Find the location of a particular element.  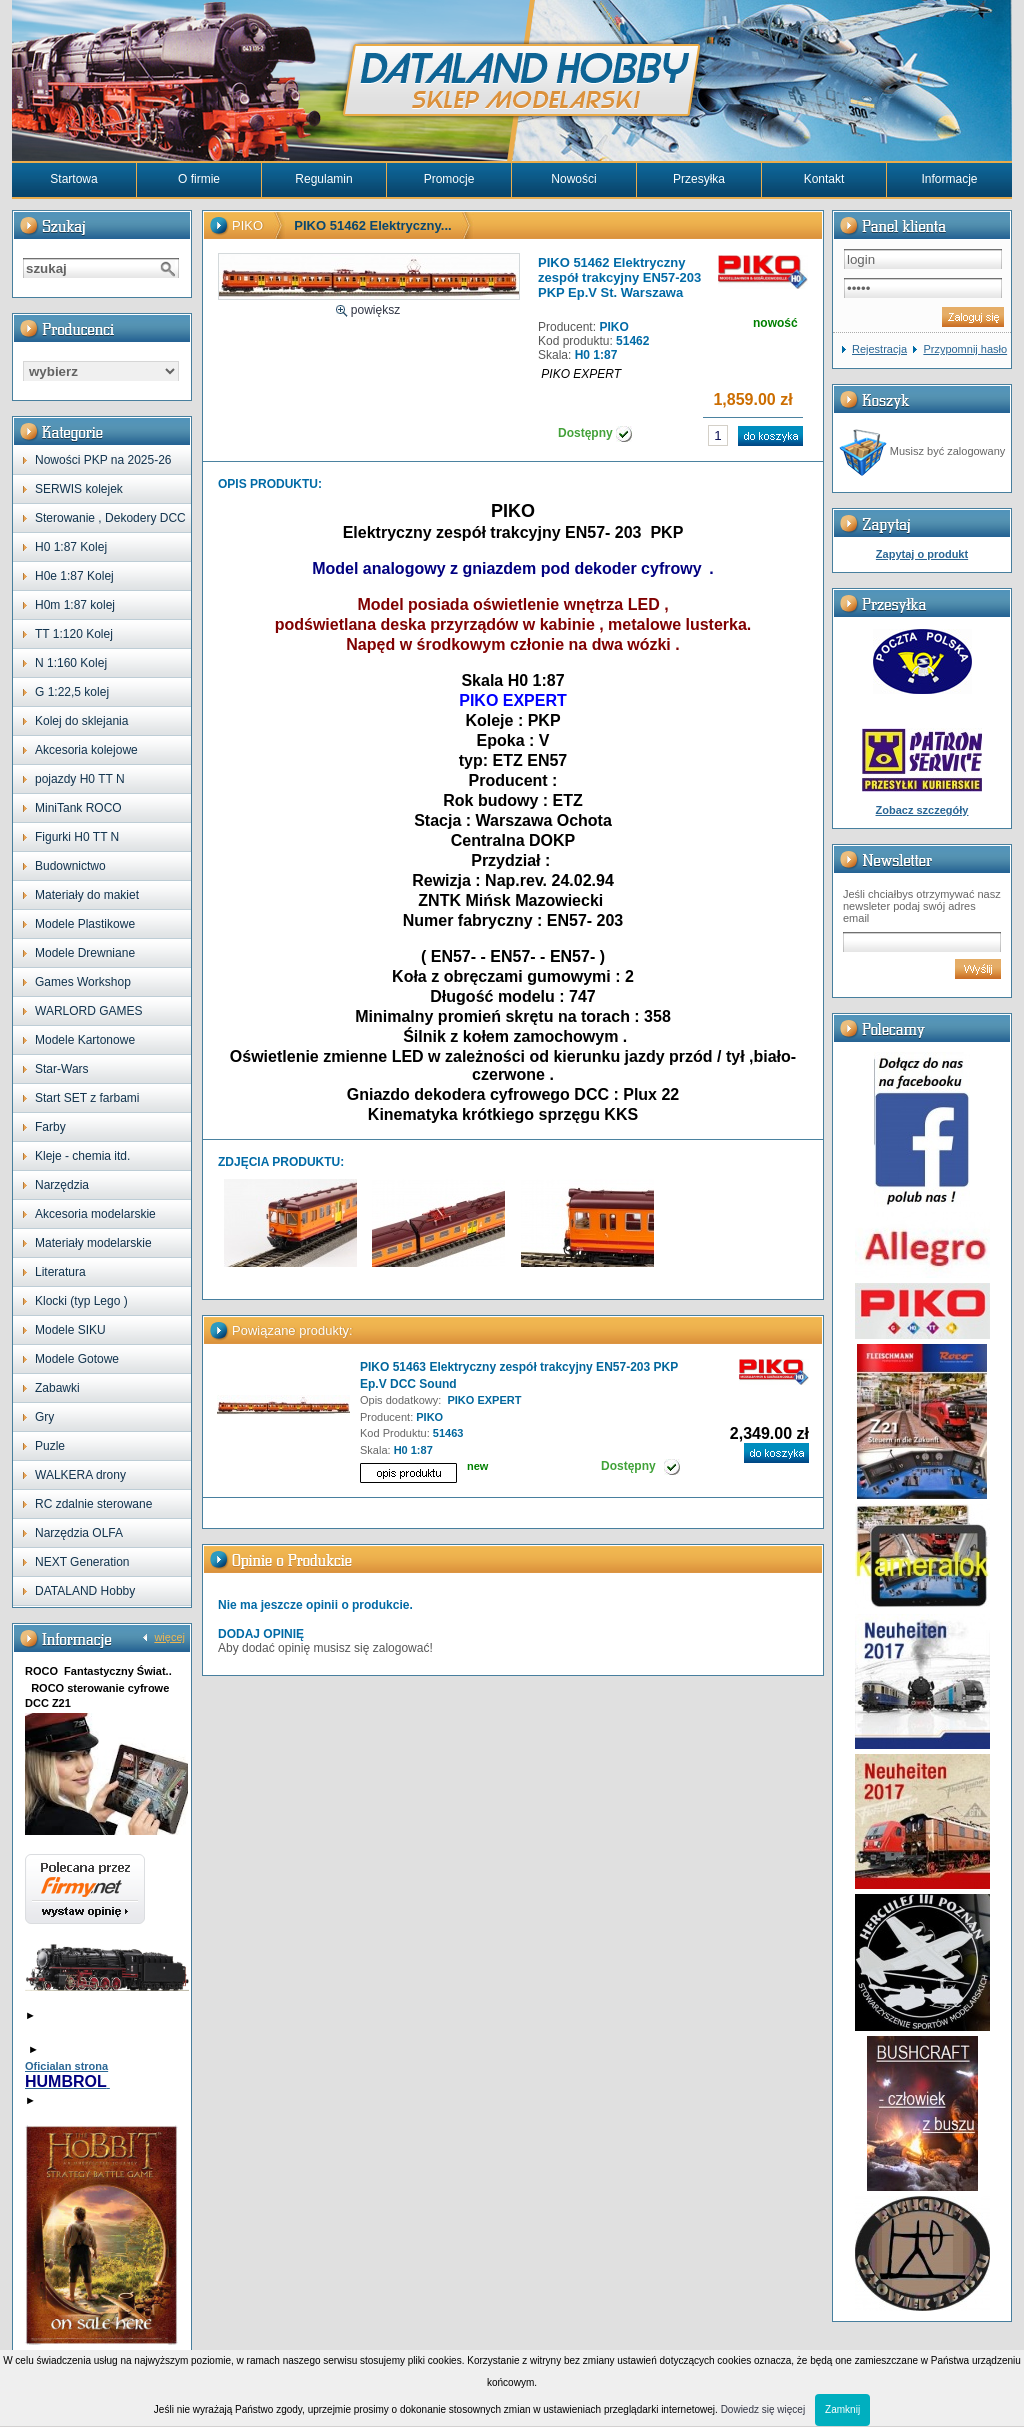

Budownictwo is located at coordinates (70, 866).